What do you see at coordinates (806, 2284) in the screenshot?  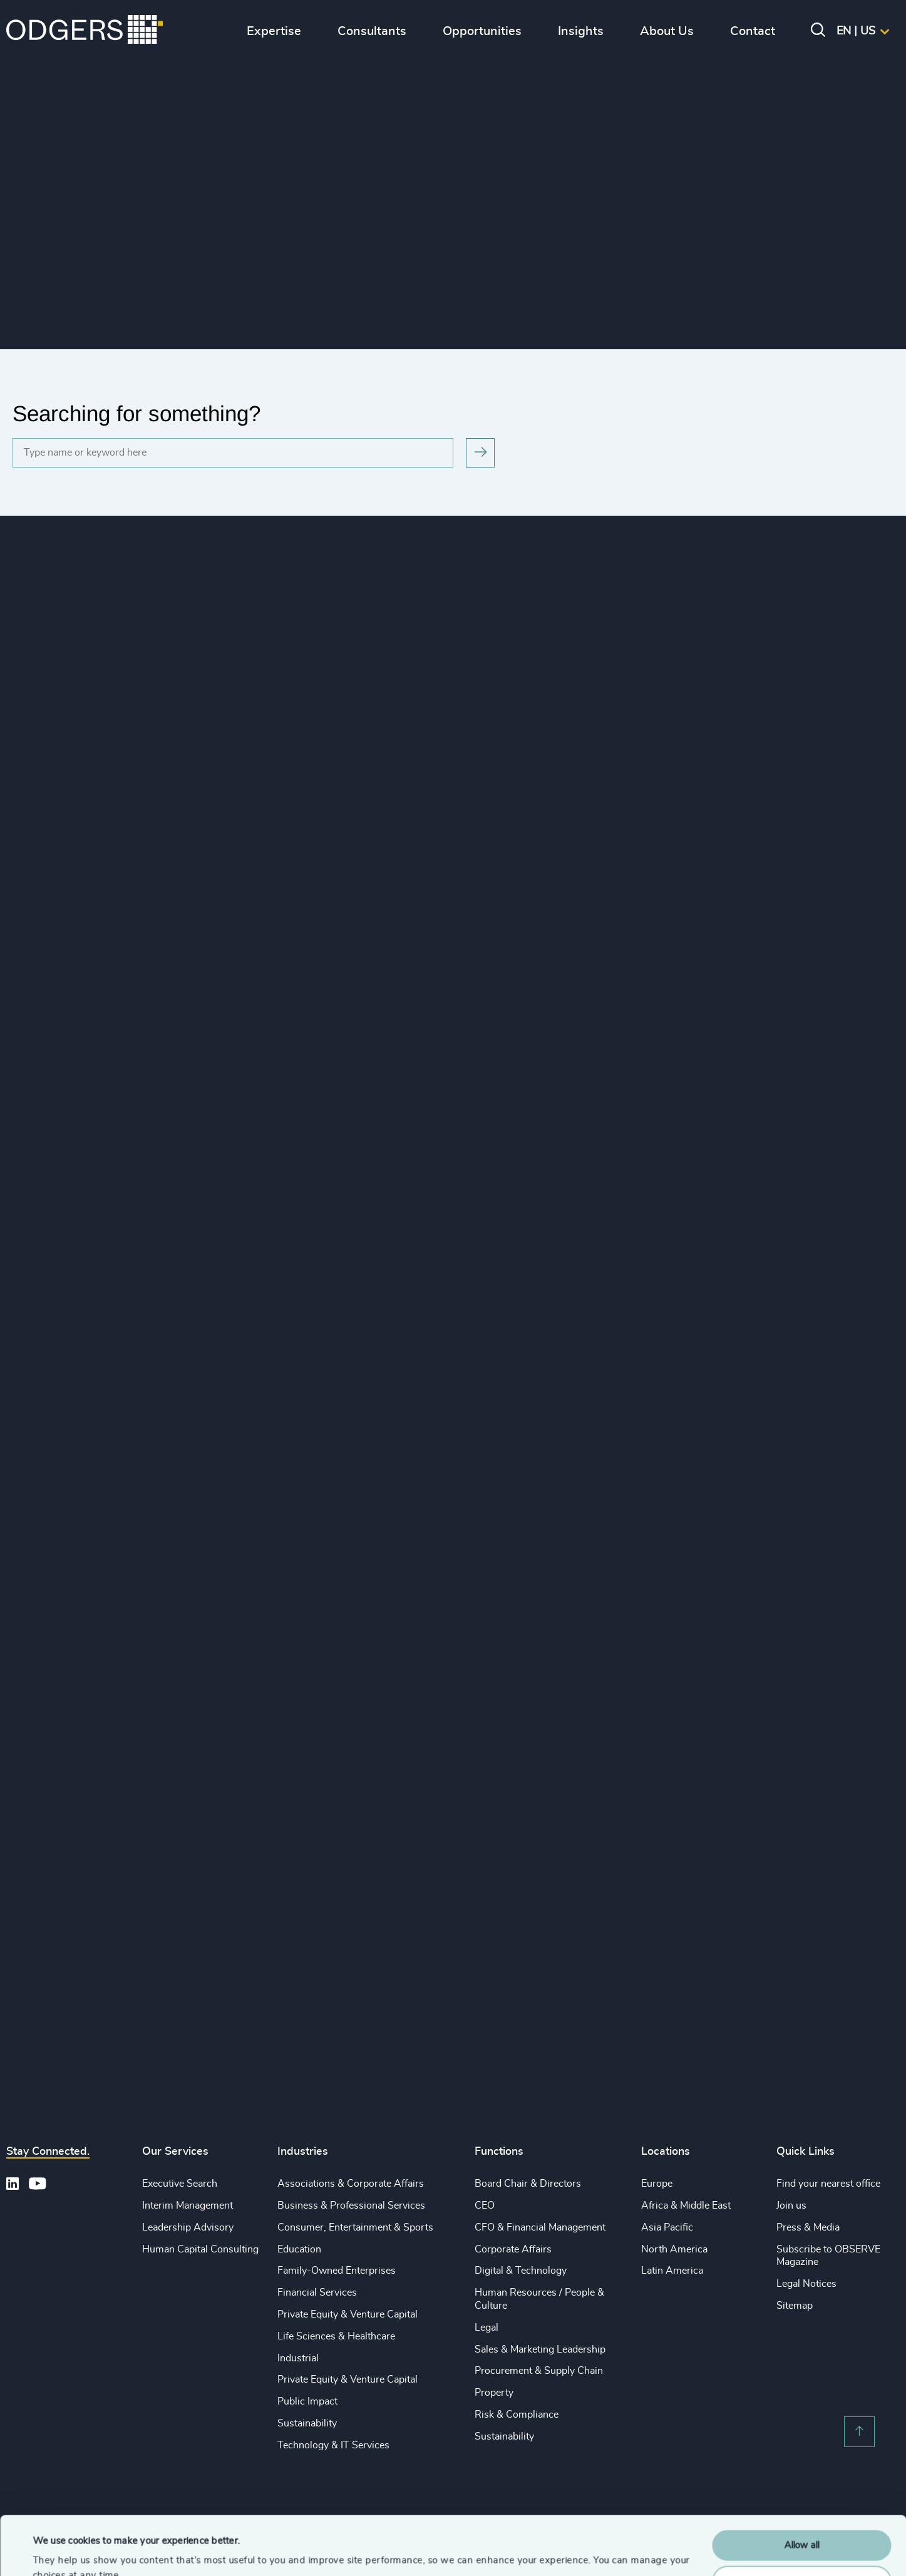 I see `Legal Notices` at bounding box center [806, 2284].